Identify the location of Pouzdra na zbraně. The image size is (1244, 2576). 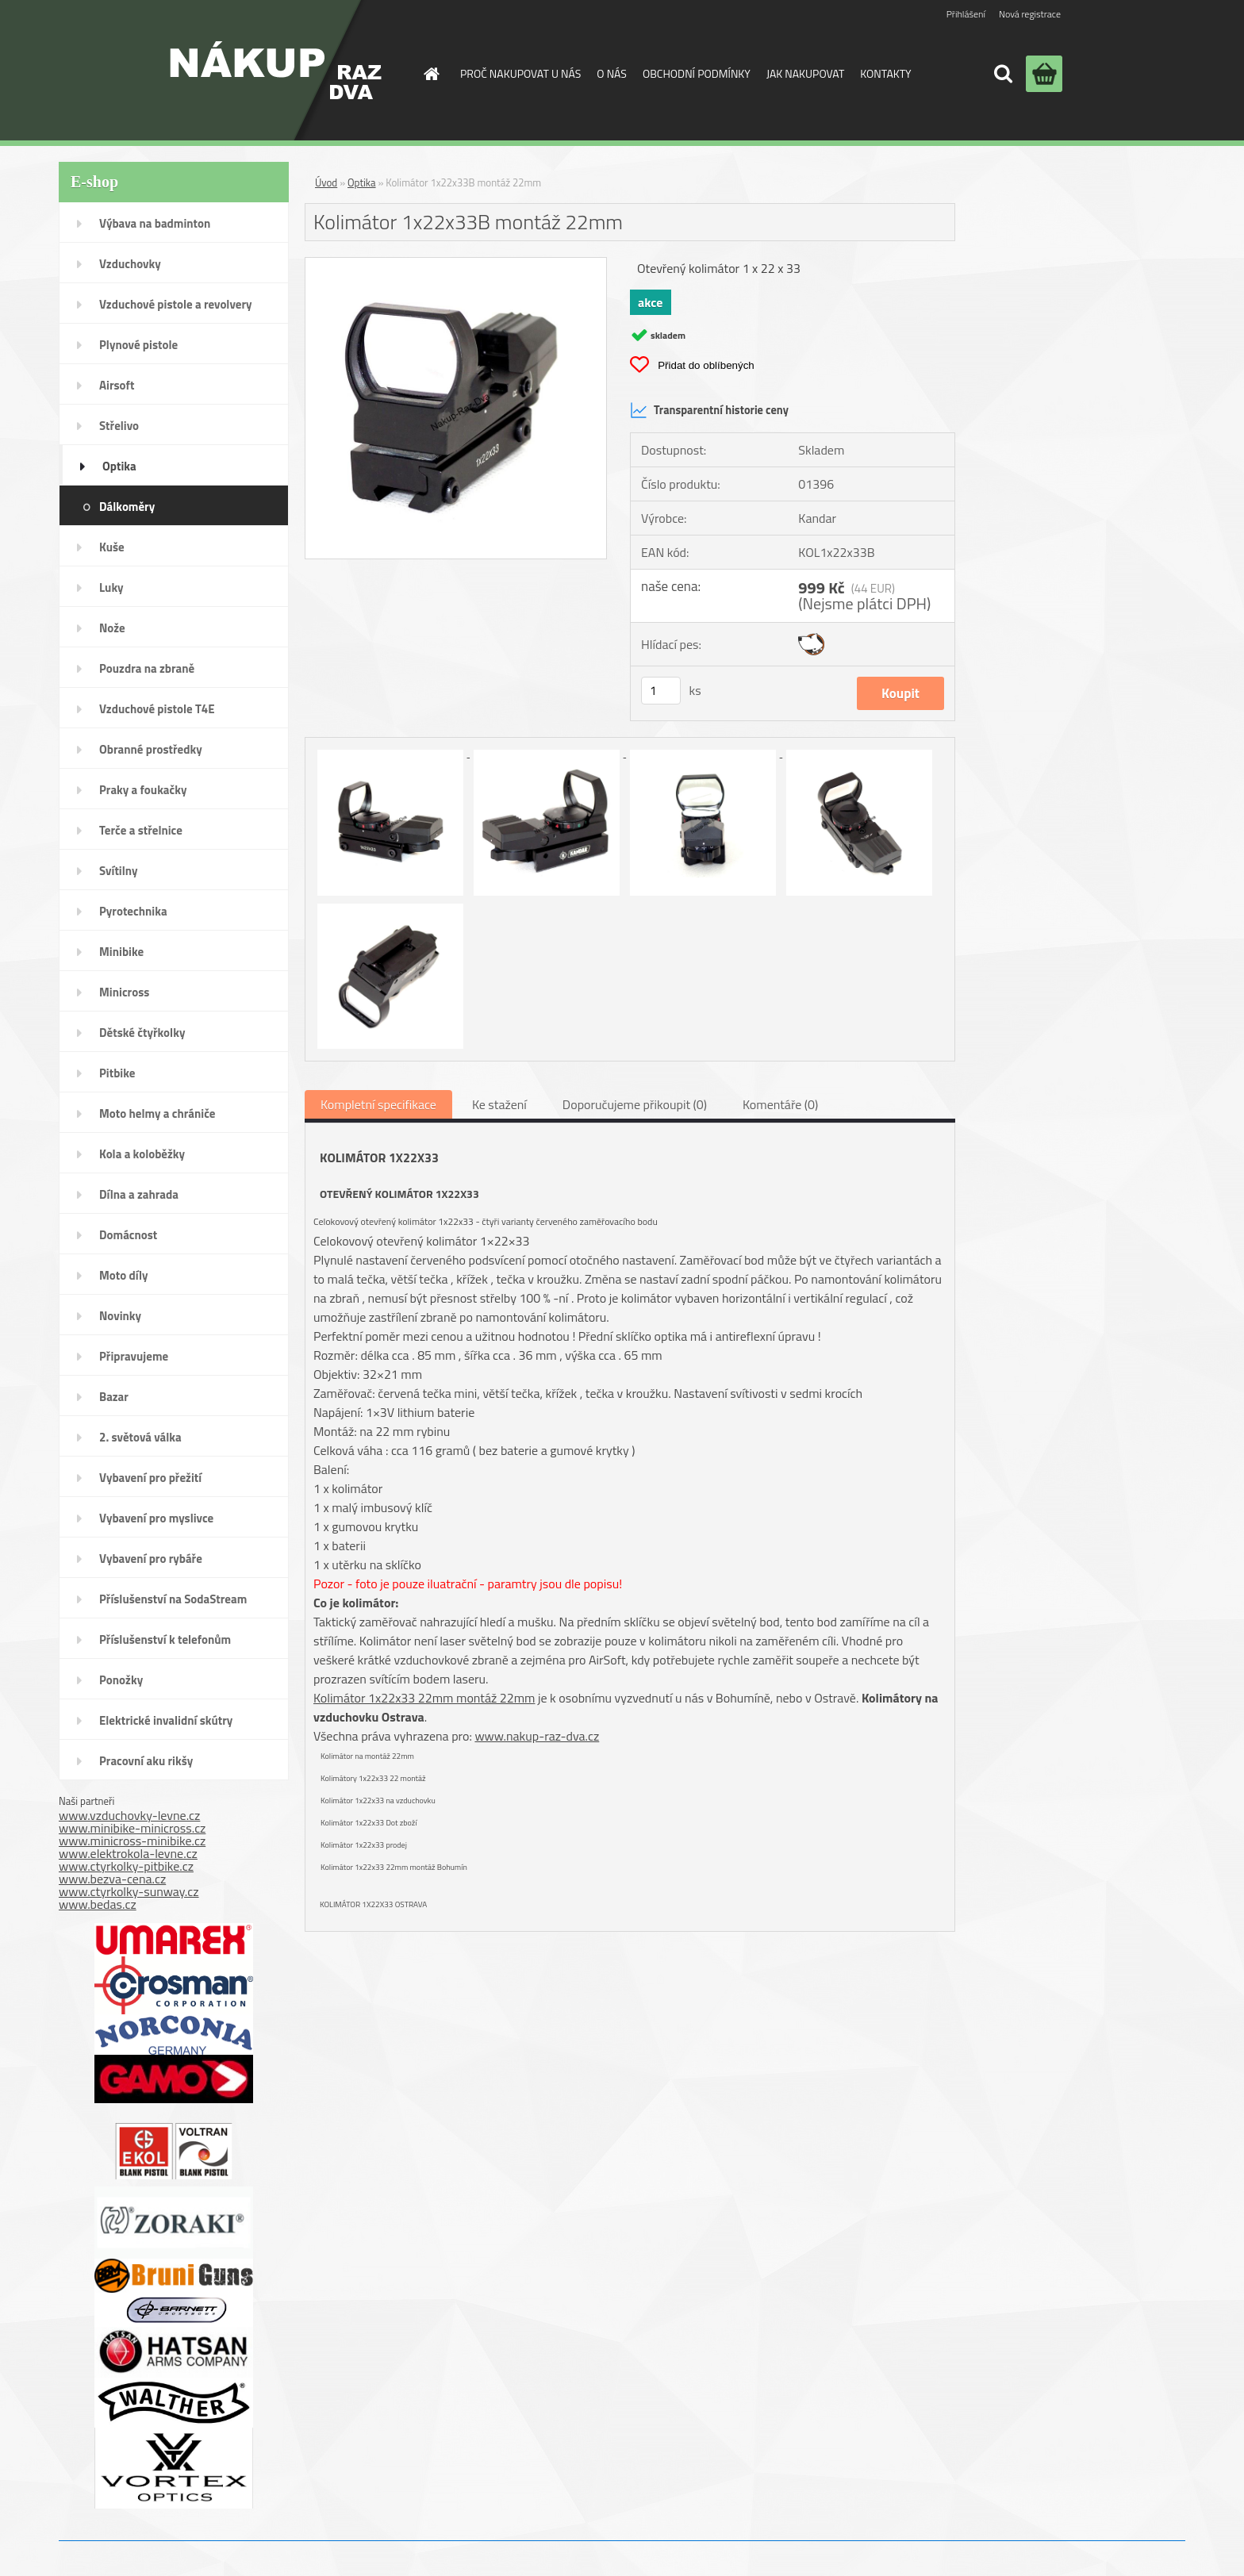
(146, 668).